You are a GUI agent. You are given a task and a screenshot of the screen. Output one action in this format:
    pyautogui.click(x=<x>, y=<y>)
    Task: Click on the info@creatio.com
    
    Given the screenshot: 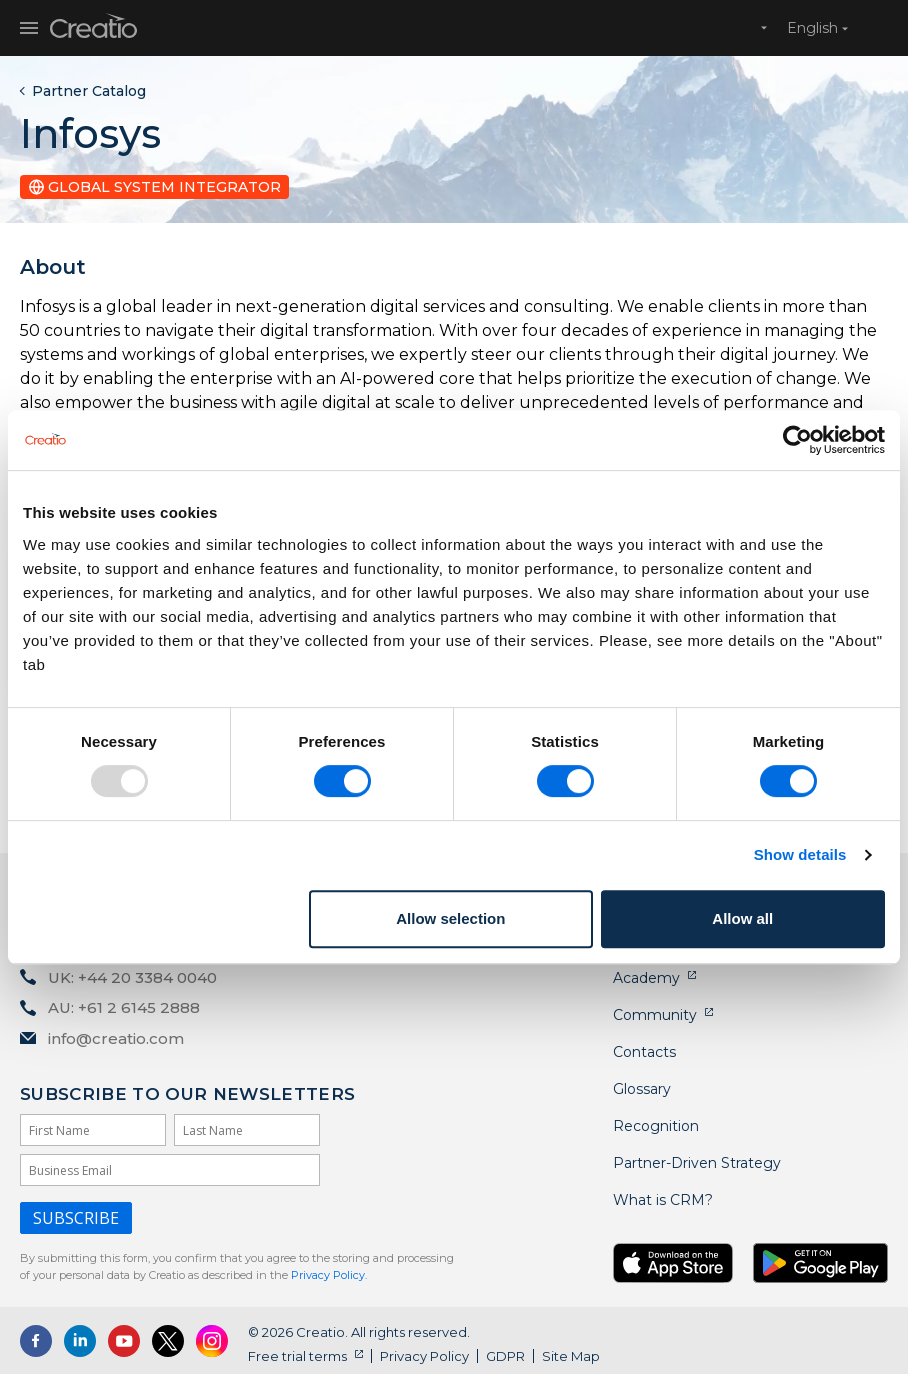 What is the action you would take?
    pyautogui.click(x=116, y=1038)
    